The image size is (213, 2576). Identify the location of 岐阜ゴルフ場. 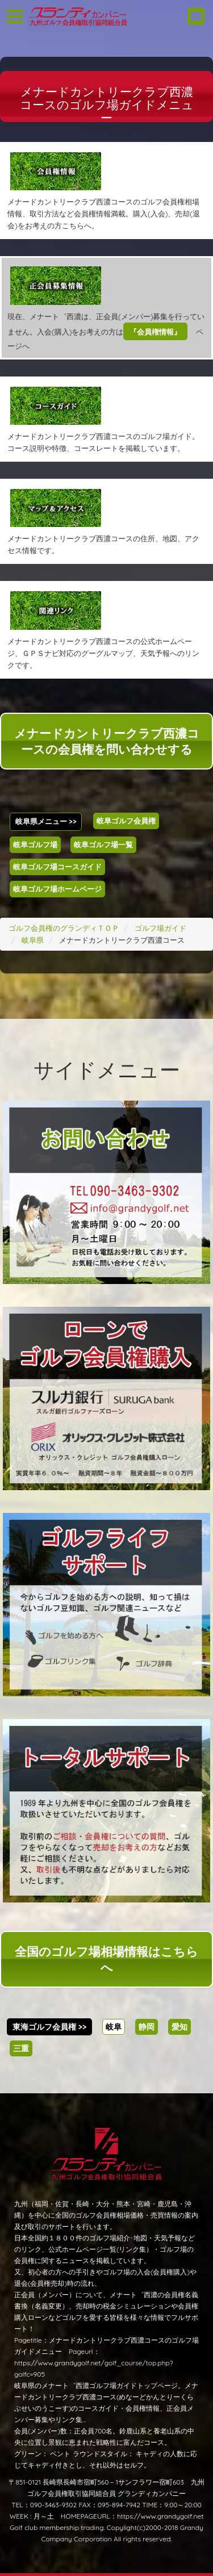
(35, 844).